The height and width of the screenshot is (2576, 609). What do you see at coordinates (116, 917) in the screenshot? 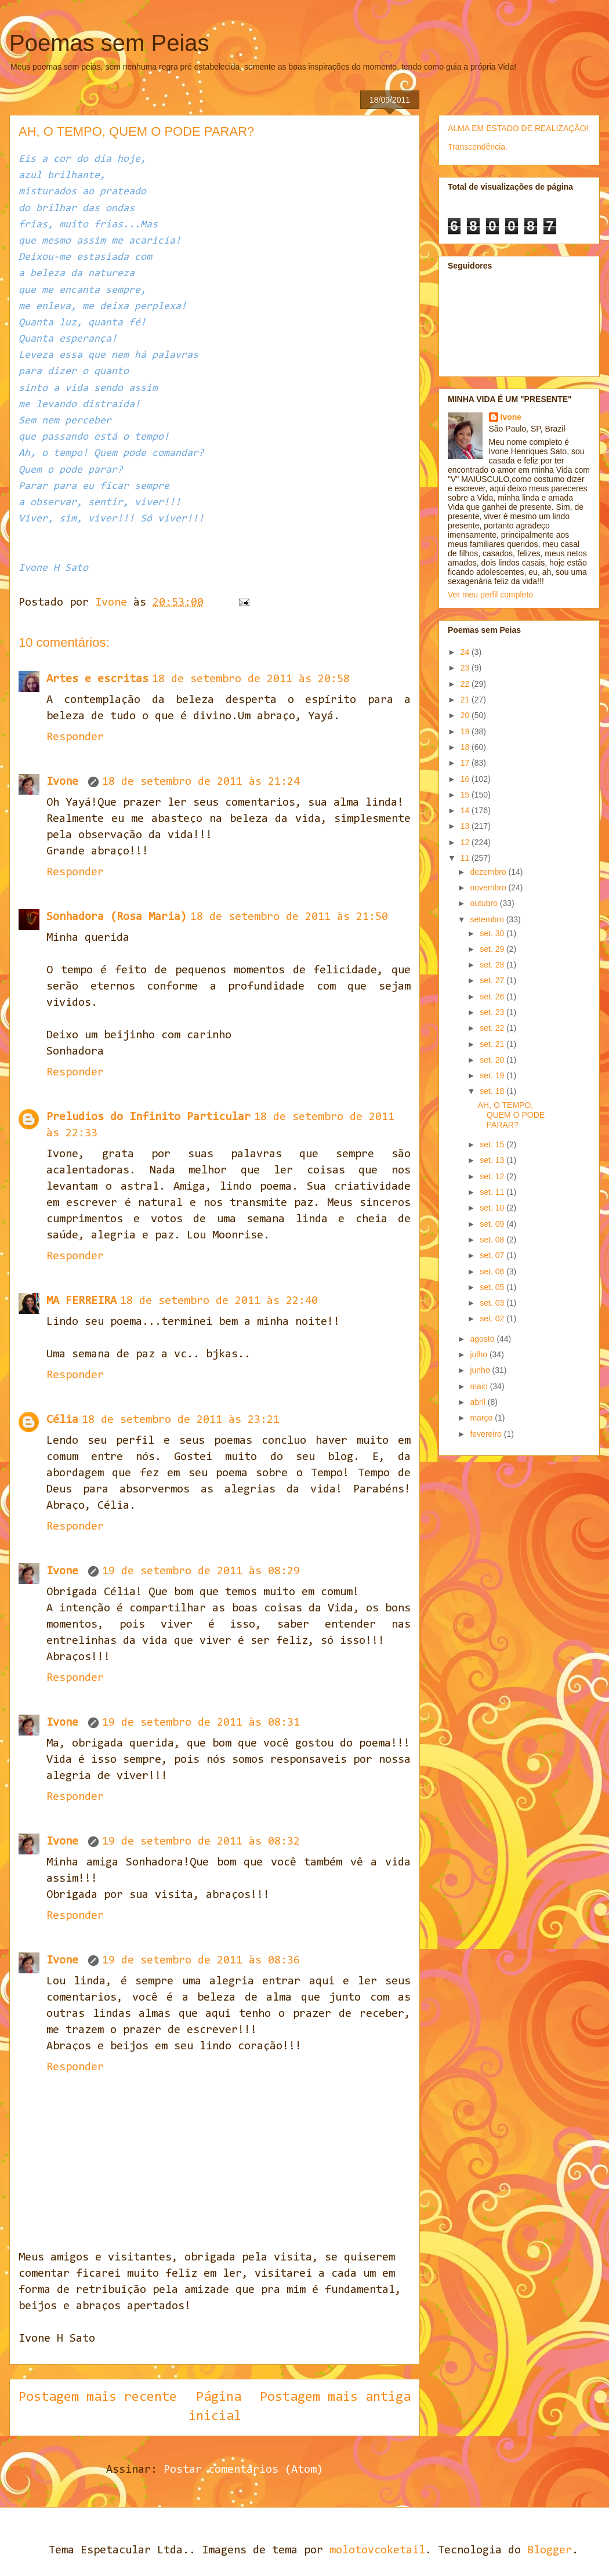
I see `Sonhadora (Rosa Maria)` at bounding box center [116, 917].